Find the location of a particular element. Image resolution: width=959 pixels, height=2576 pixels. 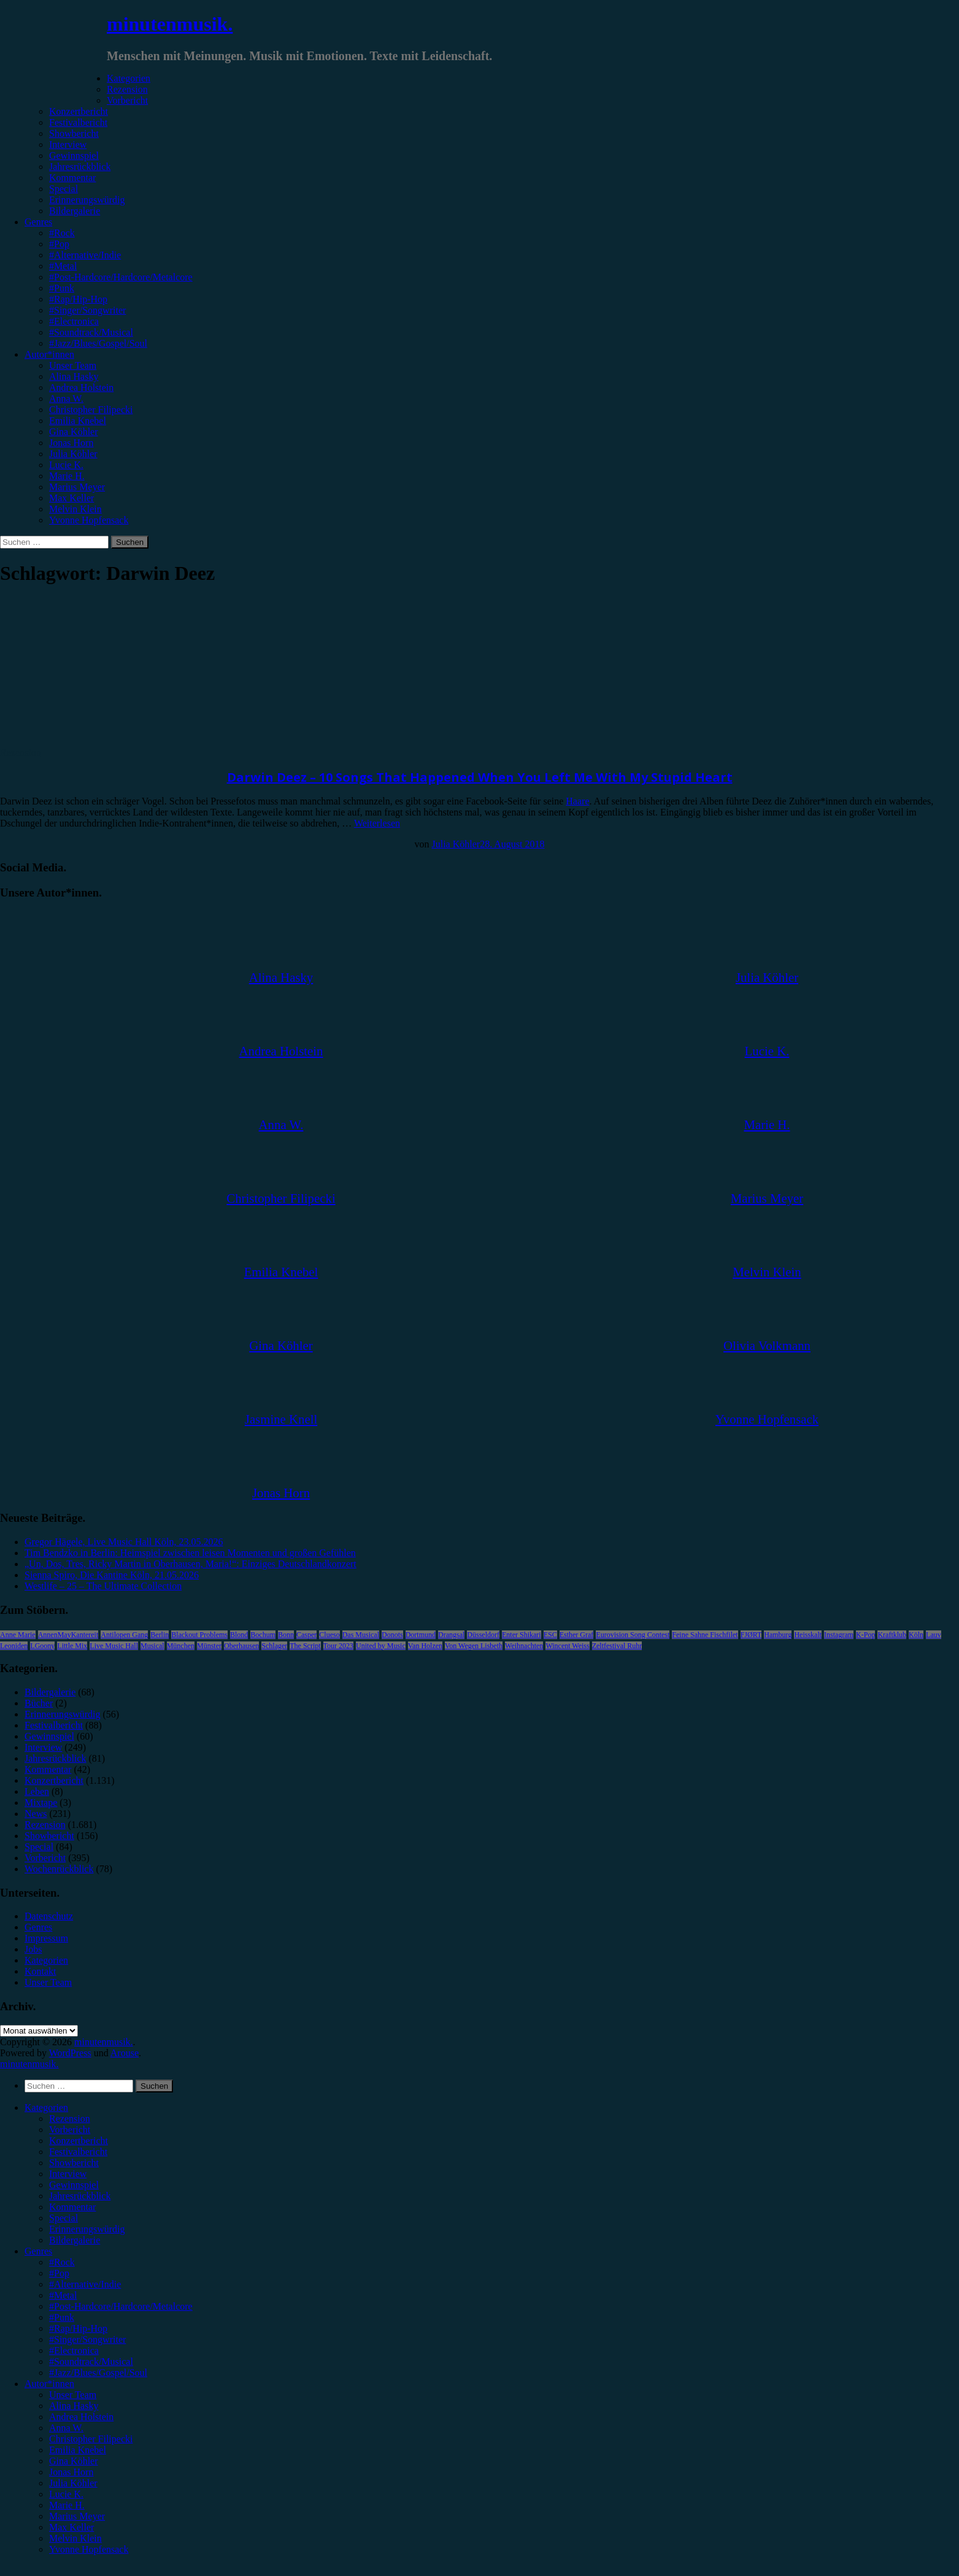

minutenmusik. is located at coordinates (170, 24).